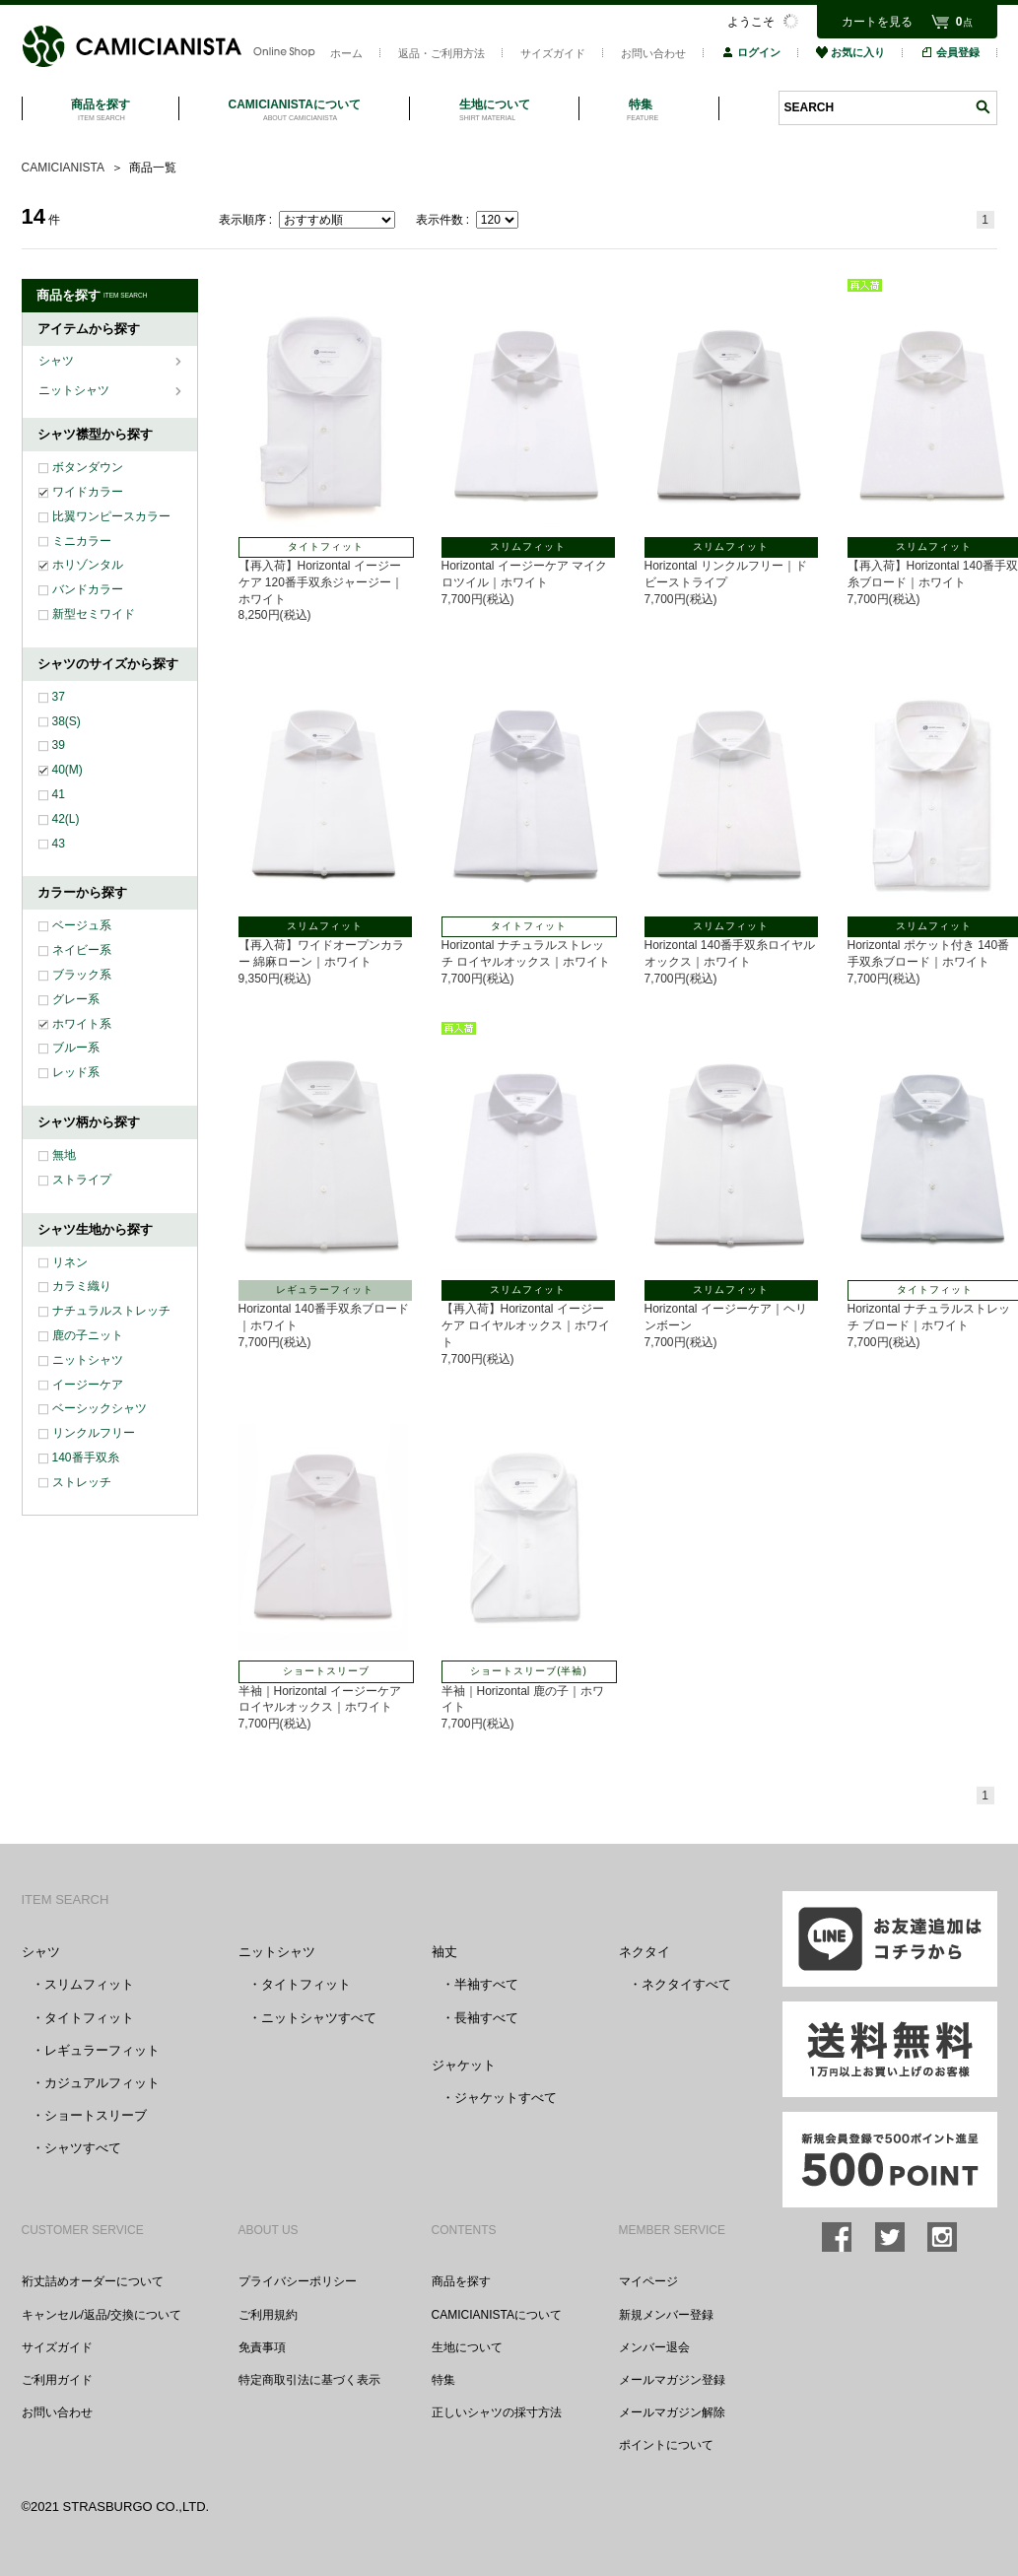  What do you see at coordinates (81, 1024) in the screenshot?
I see `ホワイト系` at bounding box center [81, 1024].